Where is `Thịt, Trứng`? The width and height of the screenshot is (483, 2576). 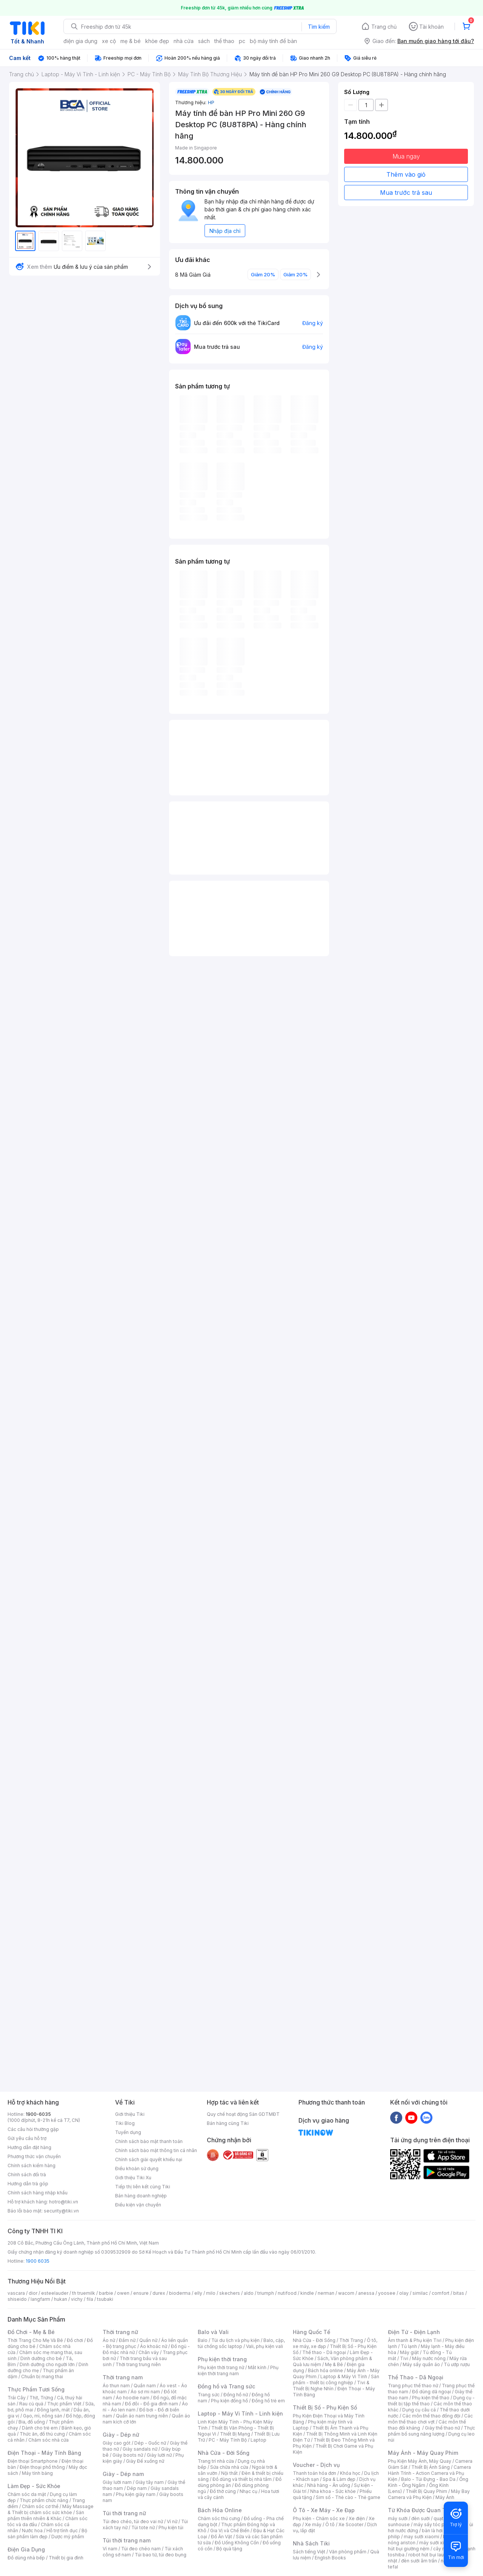
Thịt, Trứng is located at coordinates (41, 2397).